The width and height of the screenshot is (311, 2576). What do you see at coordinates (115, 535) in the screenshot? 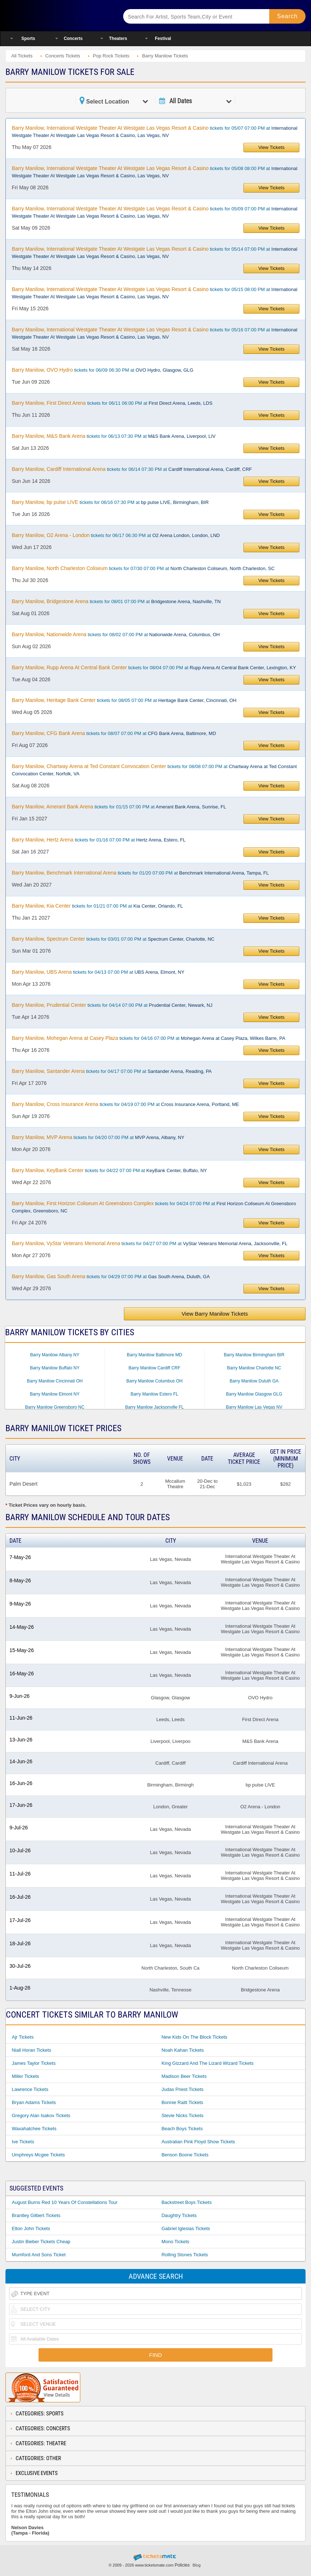
I see `tickets for 06/17 06:30 PM at` at bounding box center [115, 535].